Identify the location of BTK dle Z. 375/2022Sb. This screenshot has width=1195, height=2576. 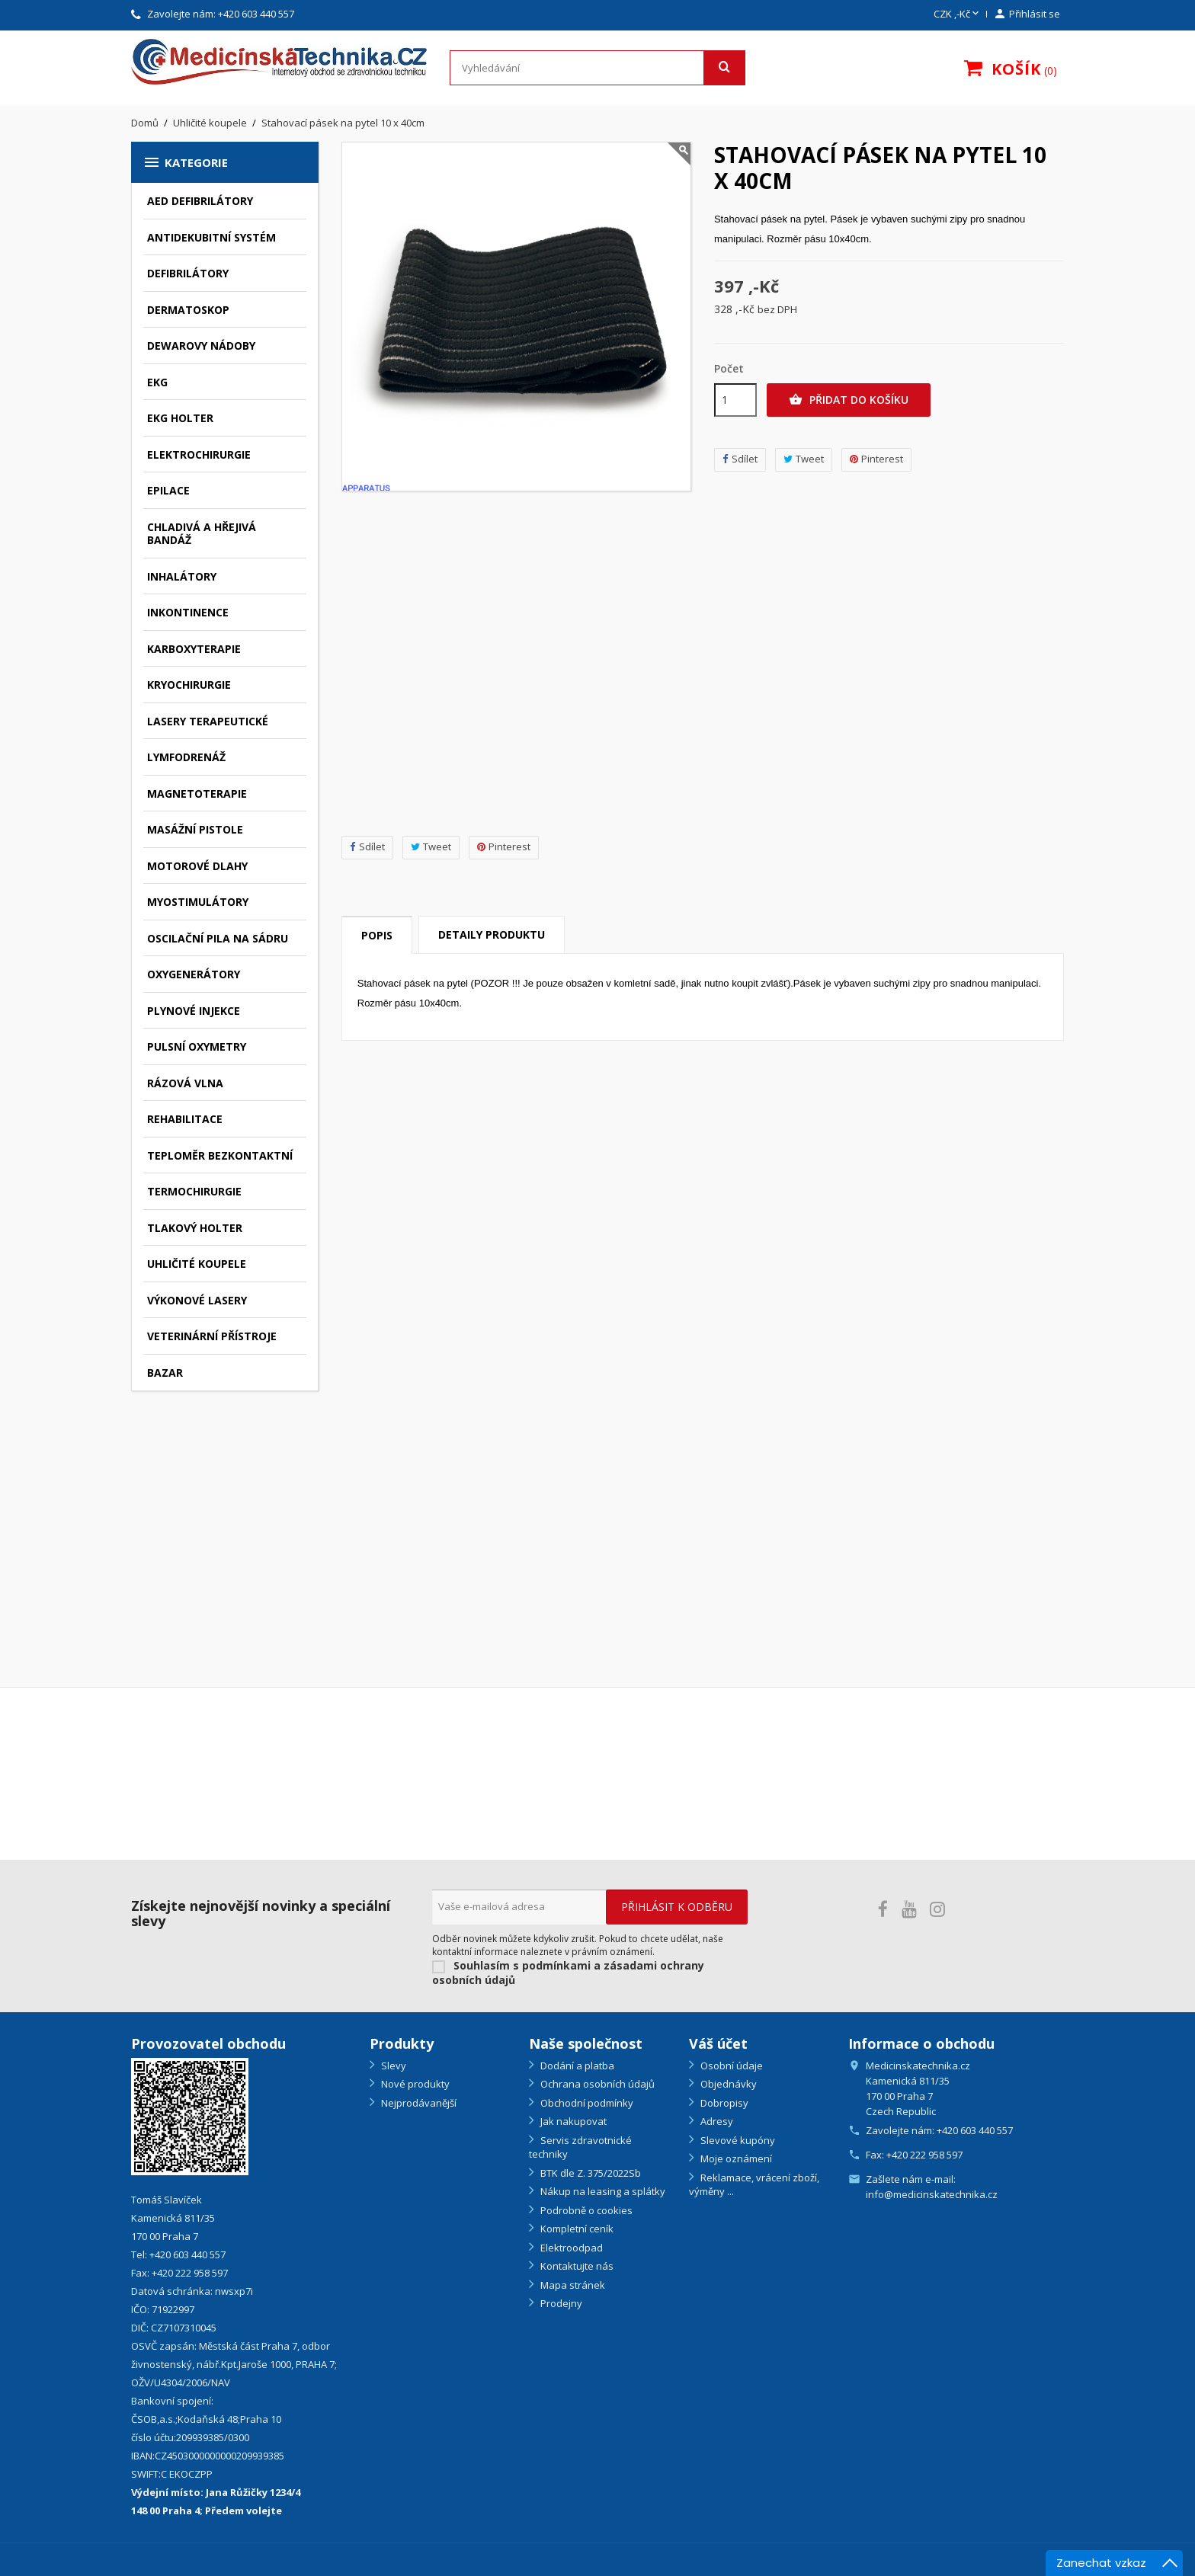
(589, 2173).